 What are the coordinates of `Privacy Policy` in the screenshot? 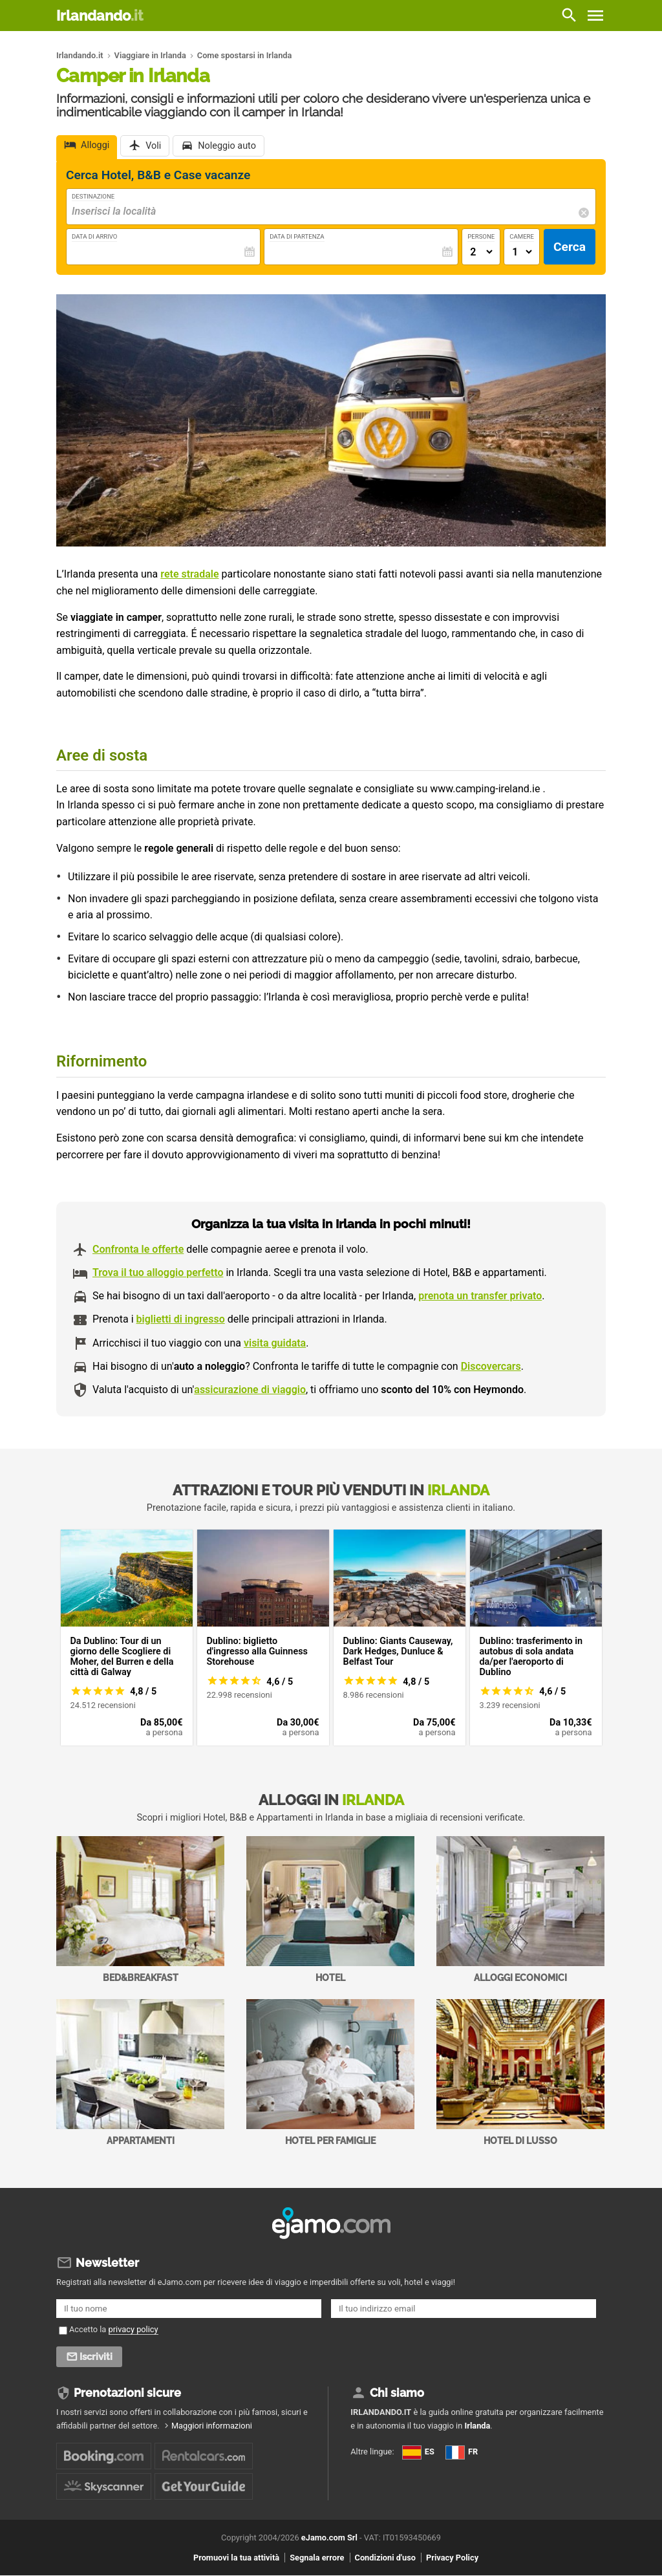 It's located at (452, 2557).